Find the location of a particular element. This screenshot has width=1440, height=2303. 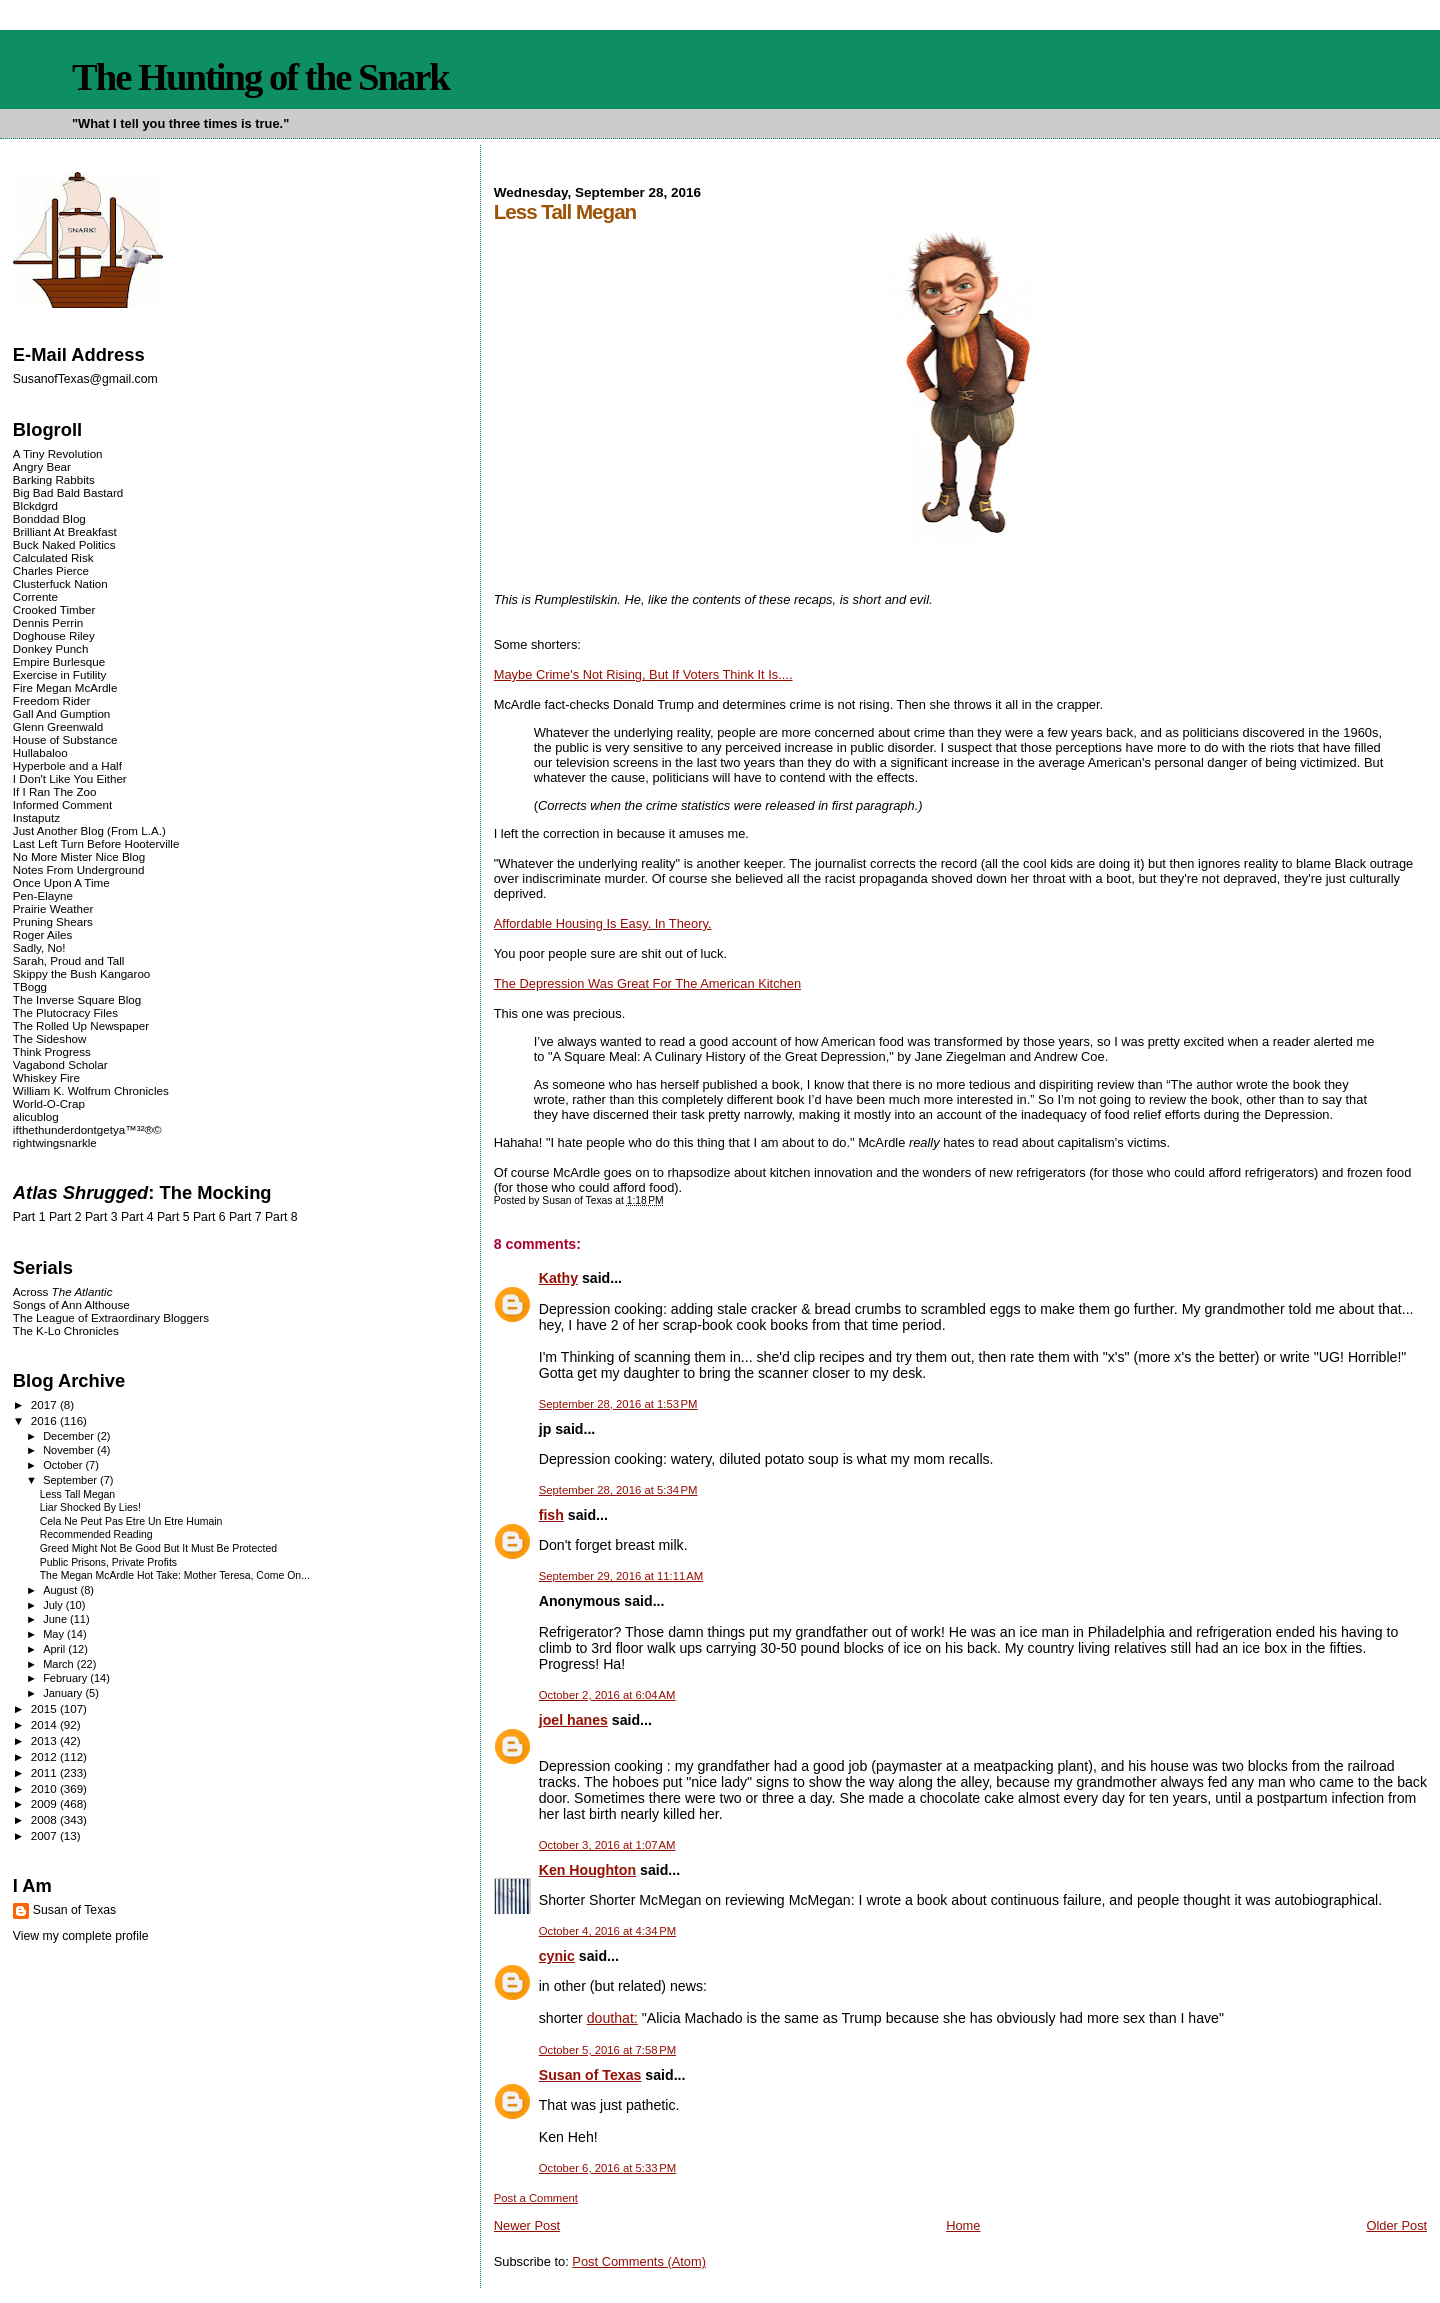

Older Post is located at coordinates (1396, 2225).